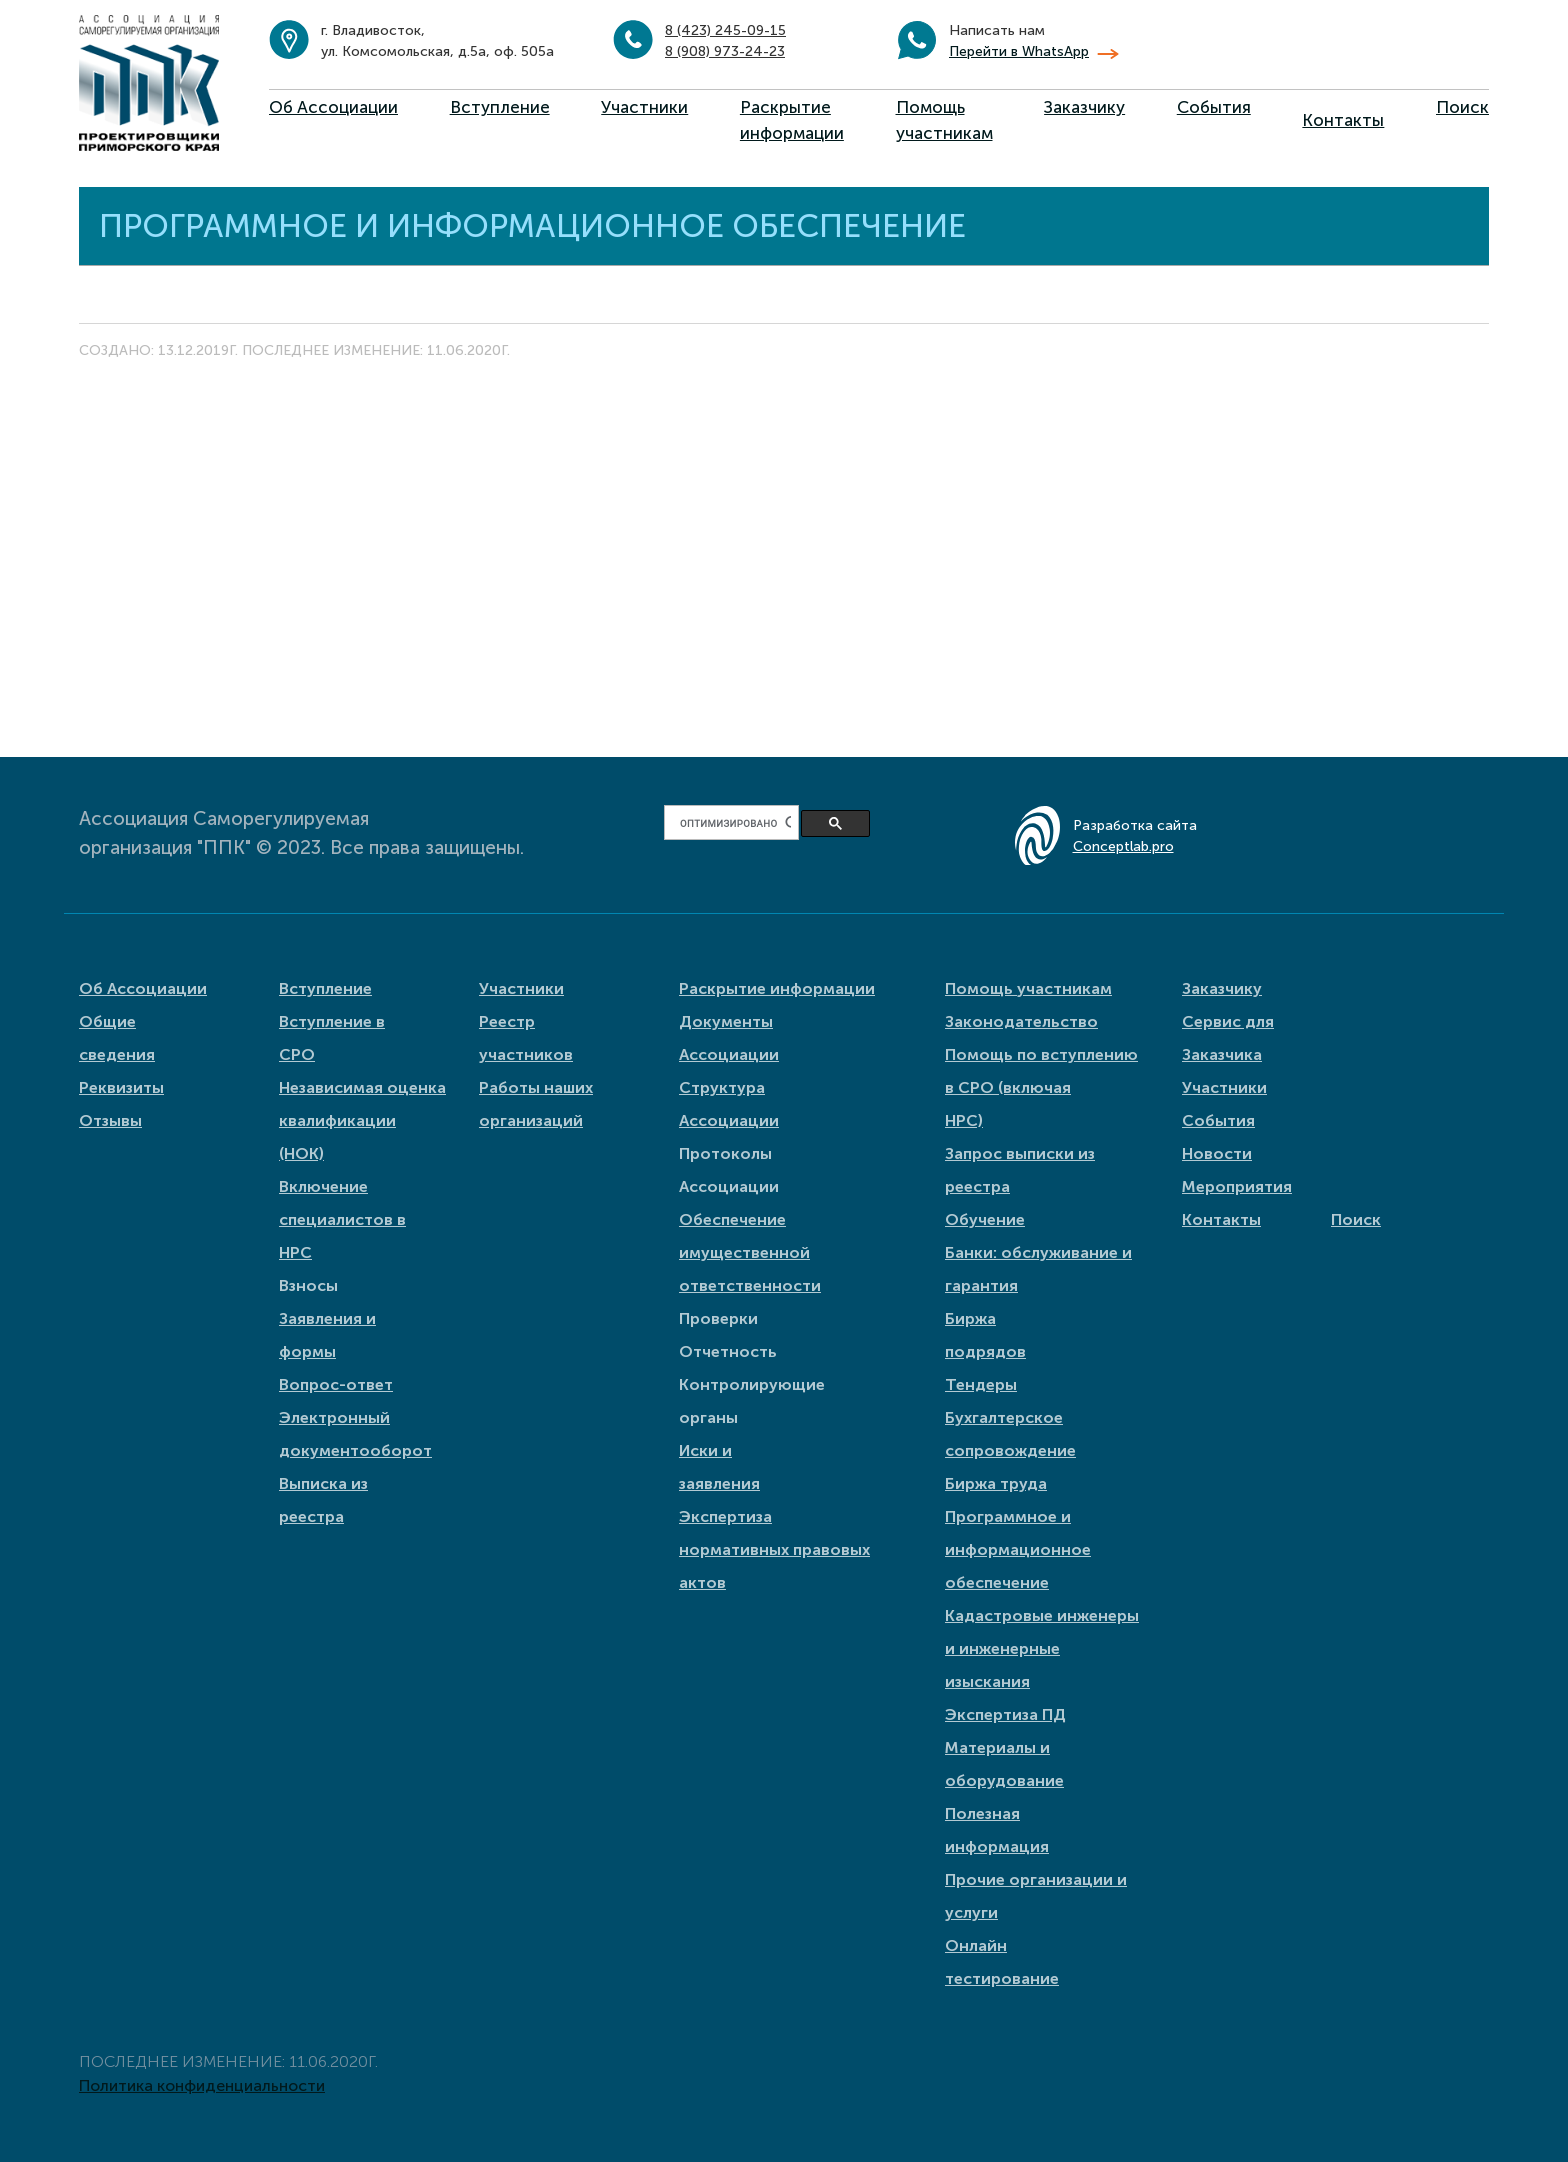 The image size is (1568, 2162). I want to click on Экспертиза нормативных правовых актов, so click(774, 1549).